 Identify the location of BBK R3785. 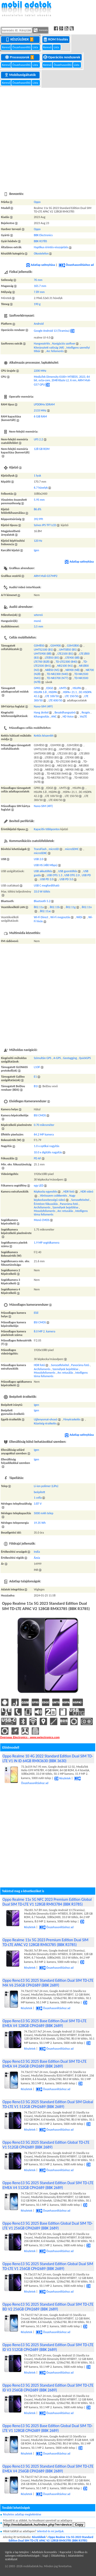
(40, 241).